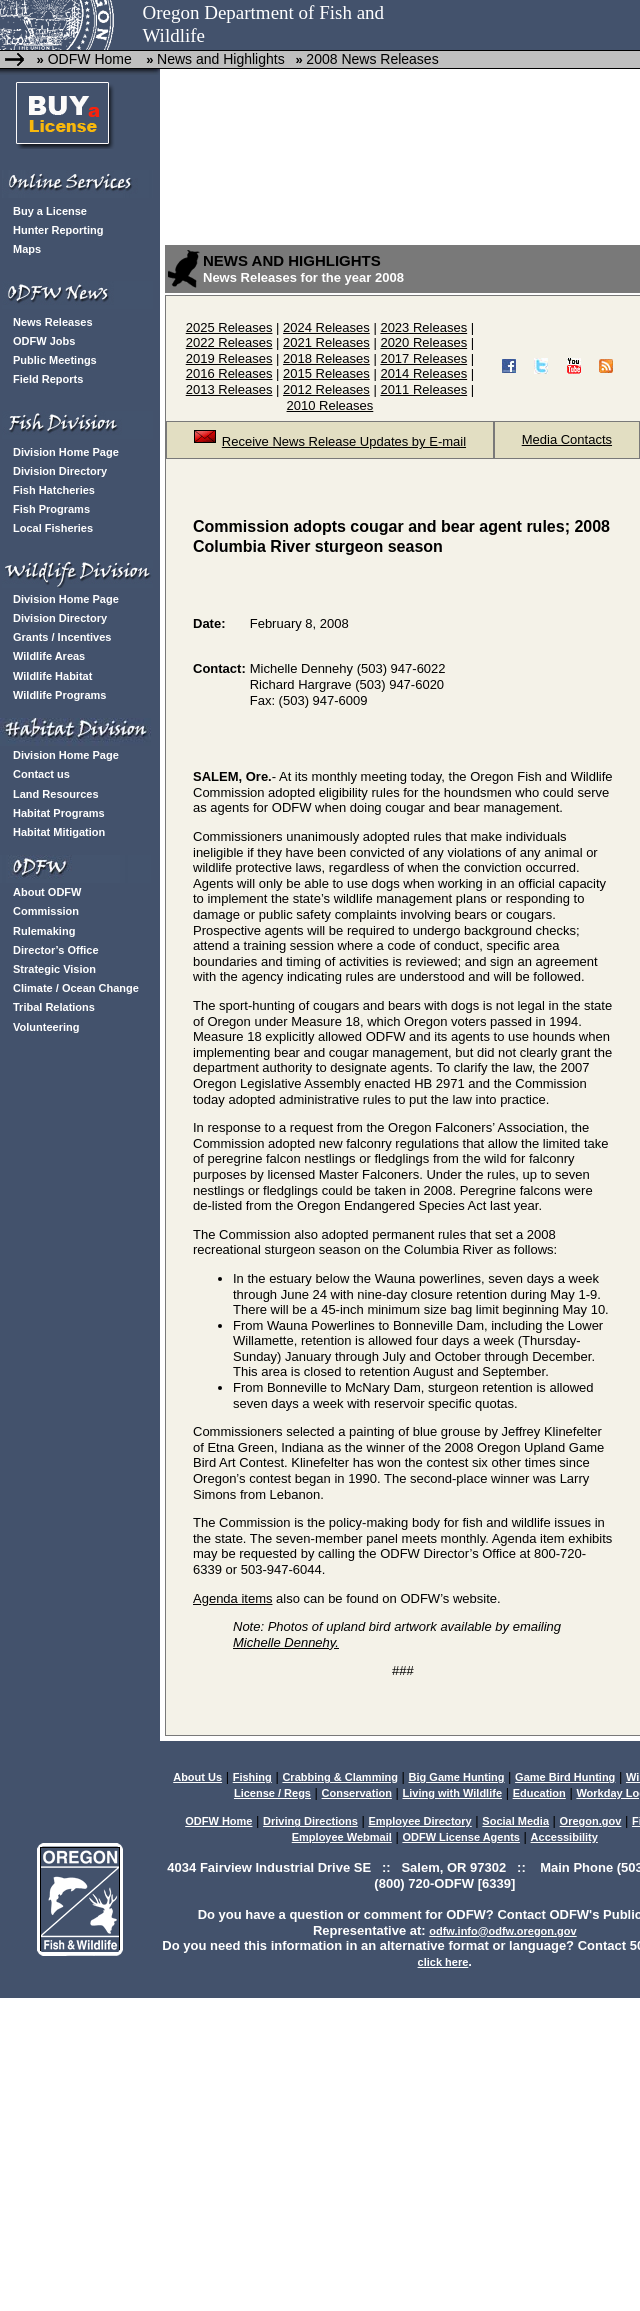 The image size is (640, 2311). I want to click on 2018 Releases, so click(326, 358).